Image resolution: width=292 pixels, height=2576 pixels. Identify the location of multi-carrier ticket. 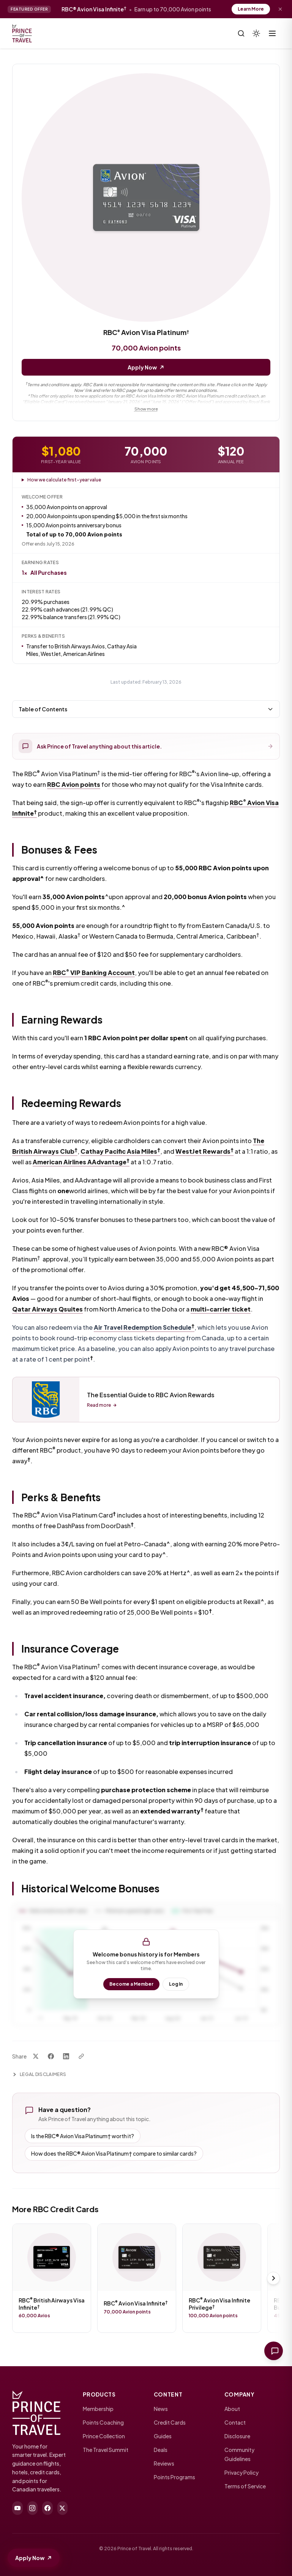
(221, 1312).